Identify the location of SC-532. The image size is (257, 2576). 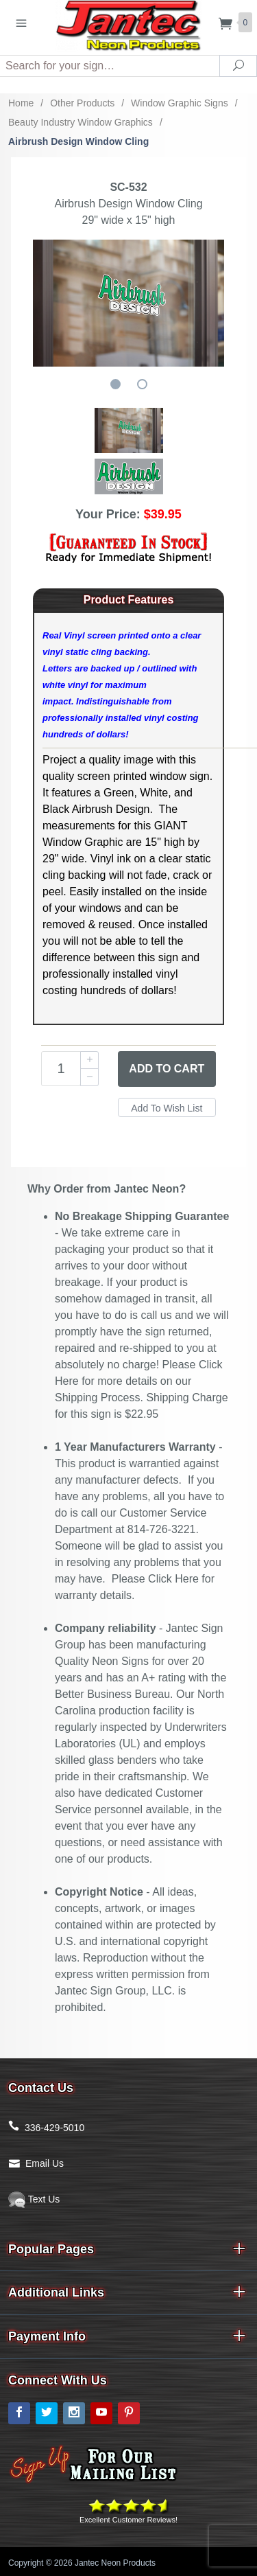
(128, 187).